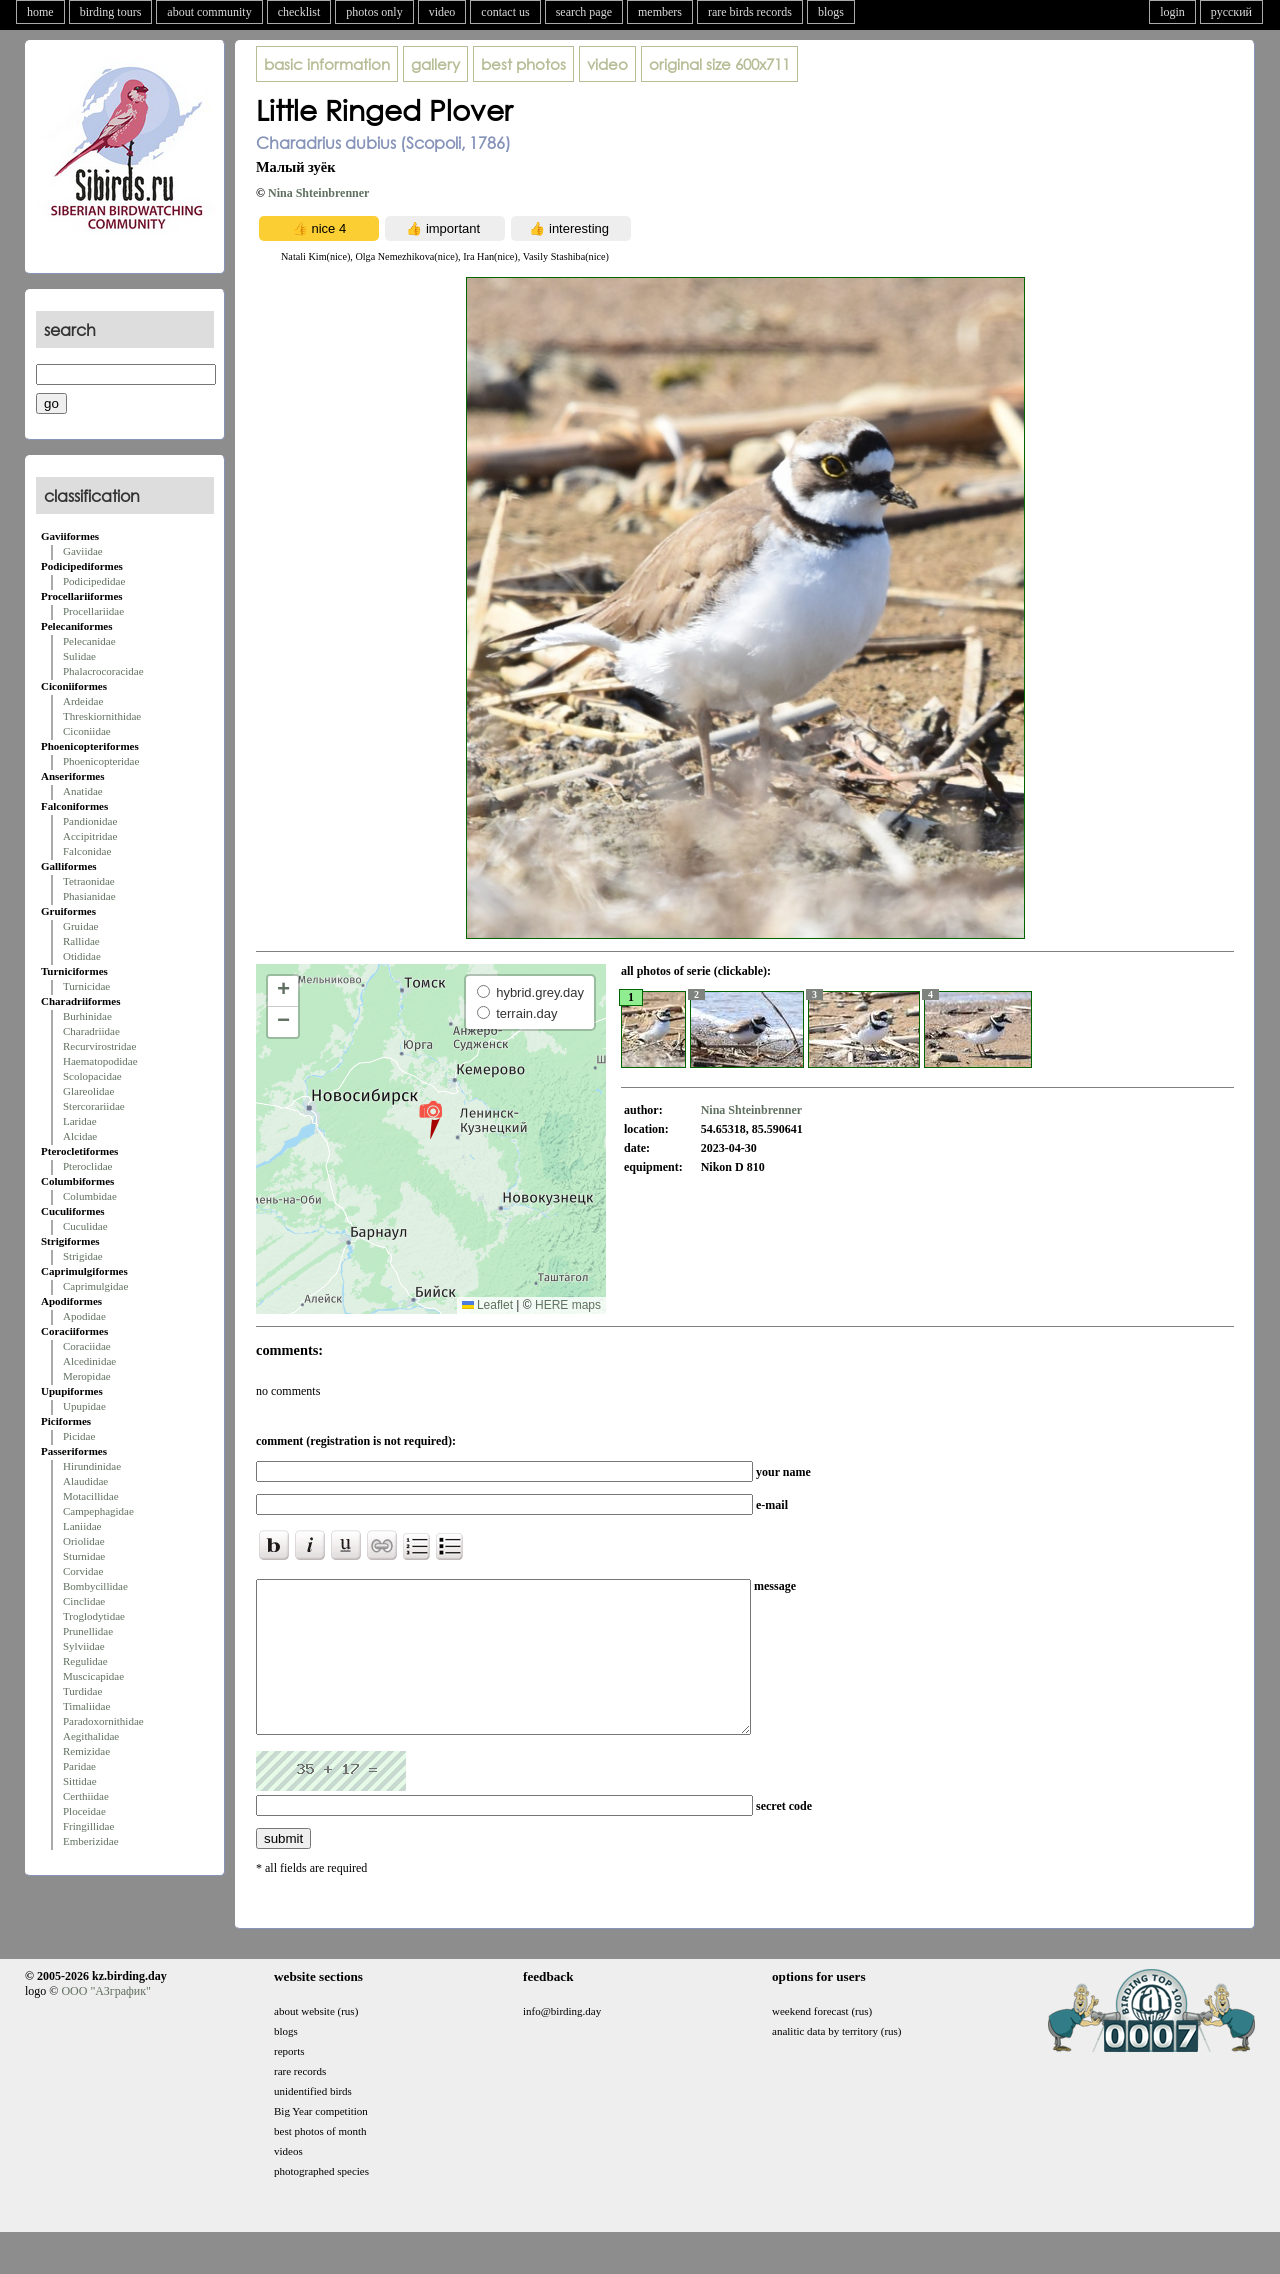 The image size is (1280, 2274). What do you see at coordinates (103, 1721) in the screenshot?
I see `Paradoxornithidae` at bounding box center [103, 1721].